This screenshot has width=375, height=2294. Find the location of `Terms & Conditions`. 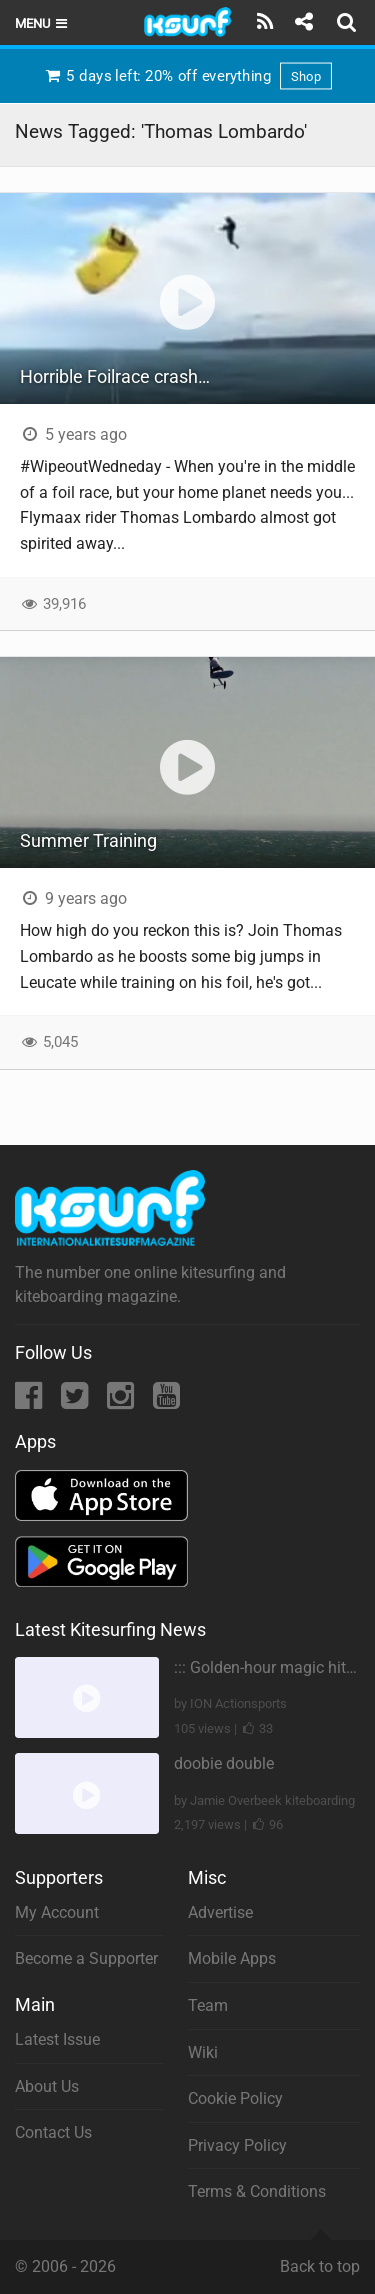

Terms & Conditions is located at coordinates (257, 2191).